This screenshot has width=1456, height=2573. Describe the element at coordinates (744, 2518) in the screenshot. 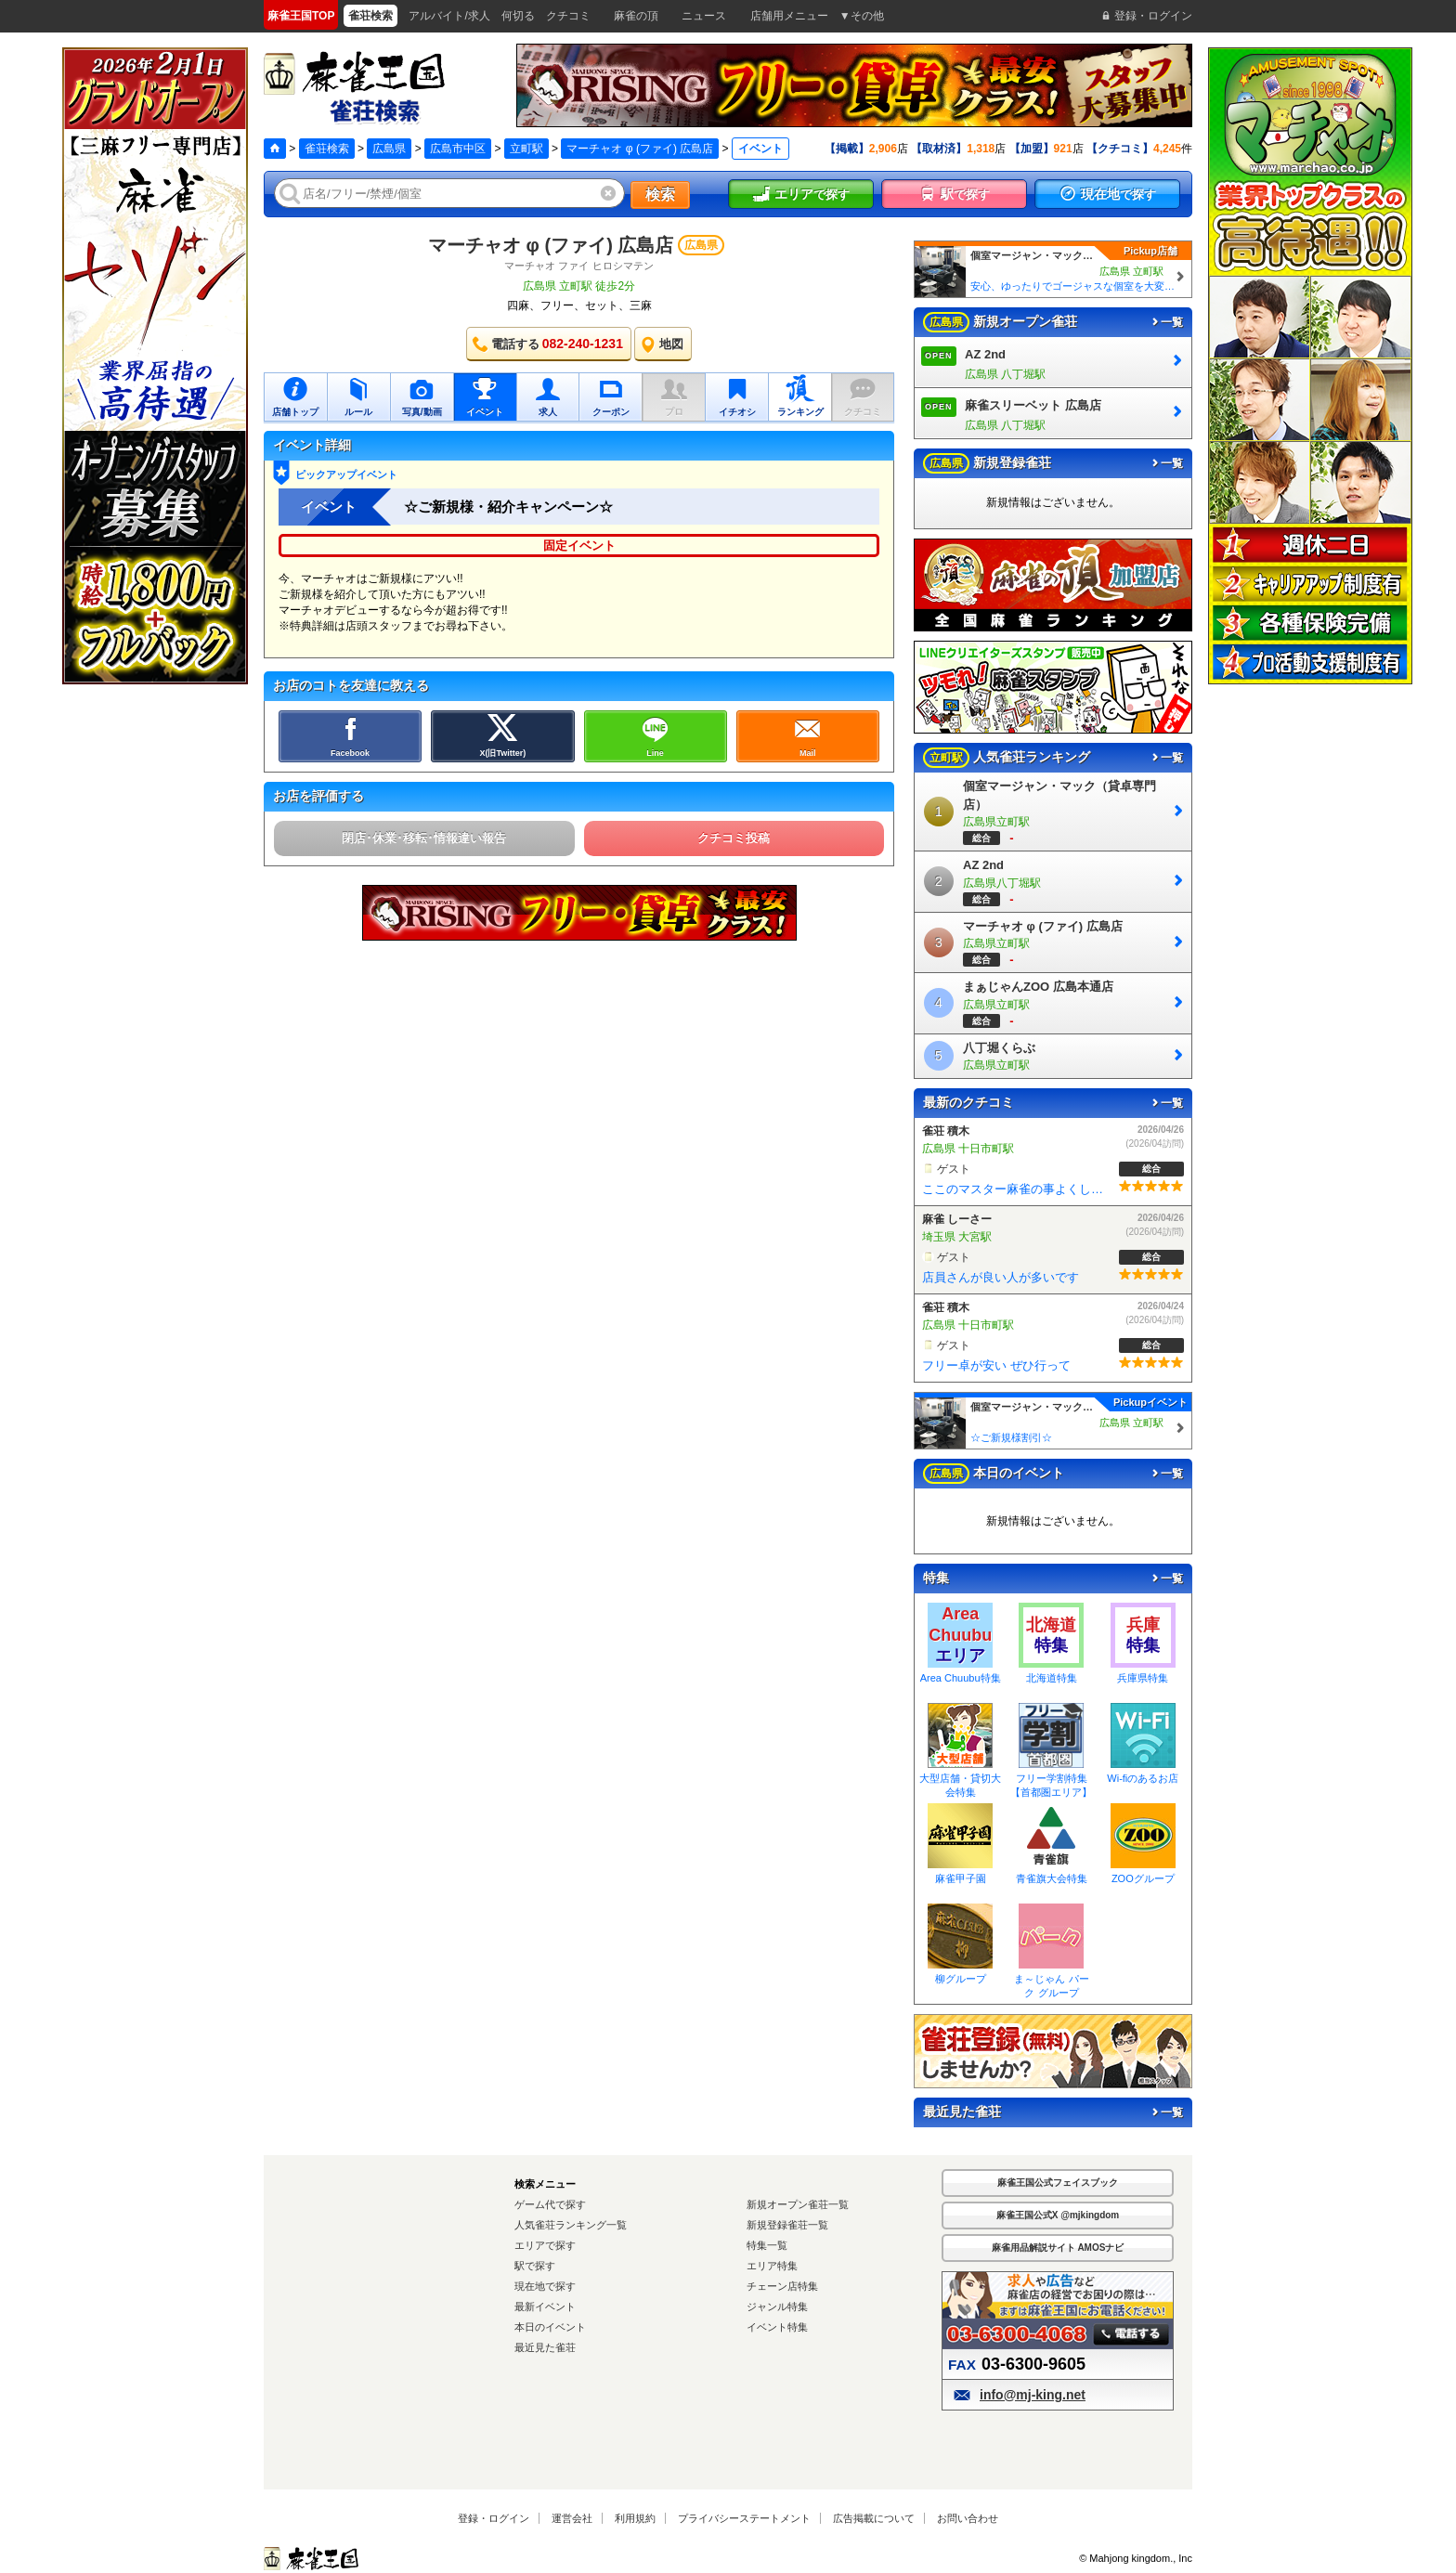

I see `プライバシーステートメント` at that location.